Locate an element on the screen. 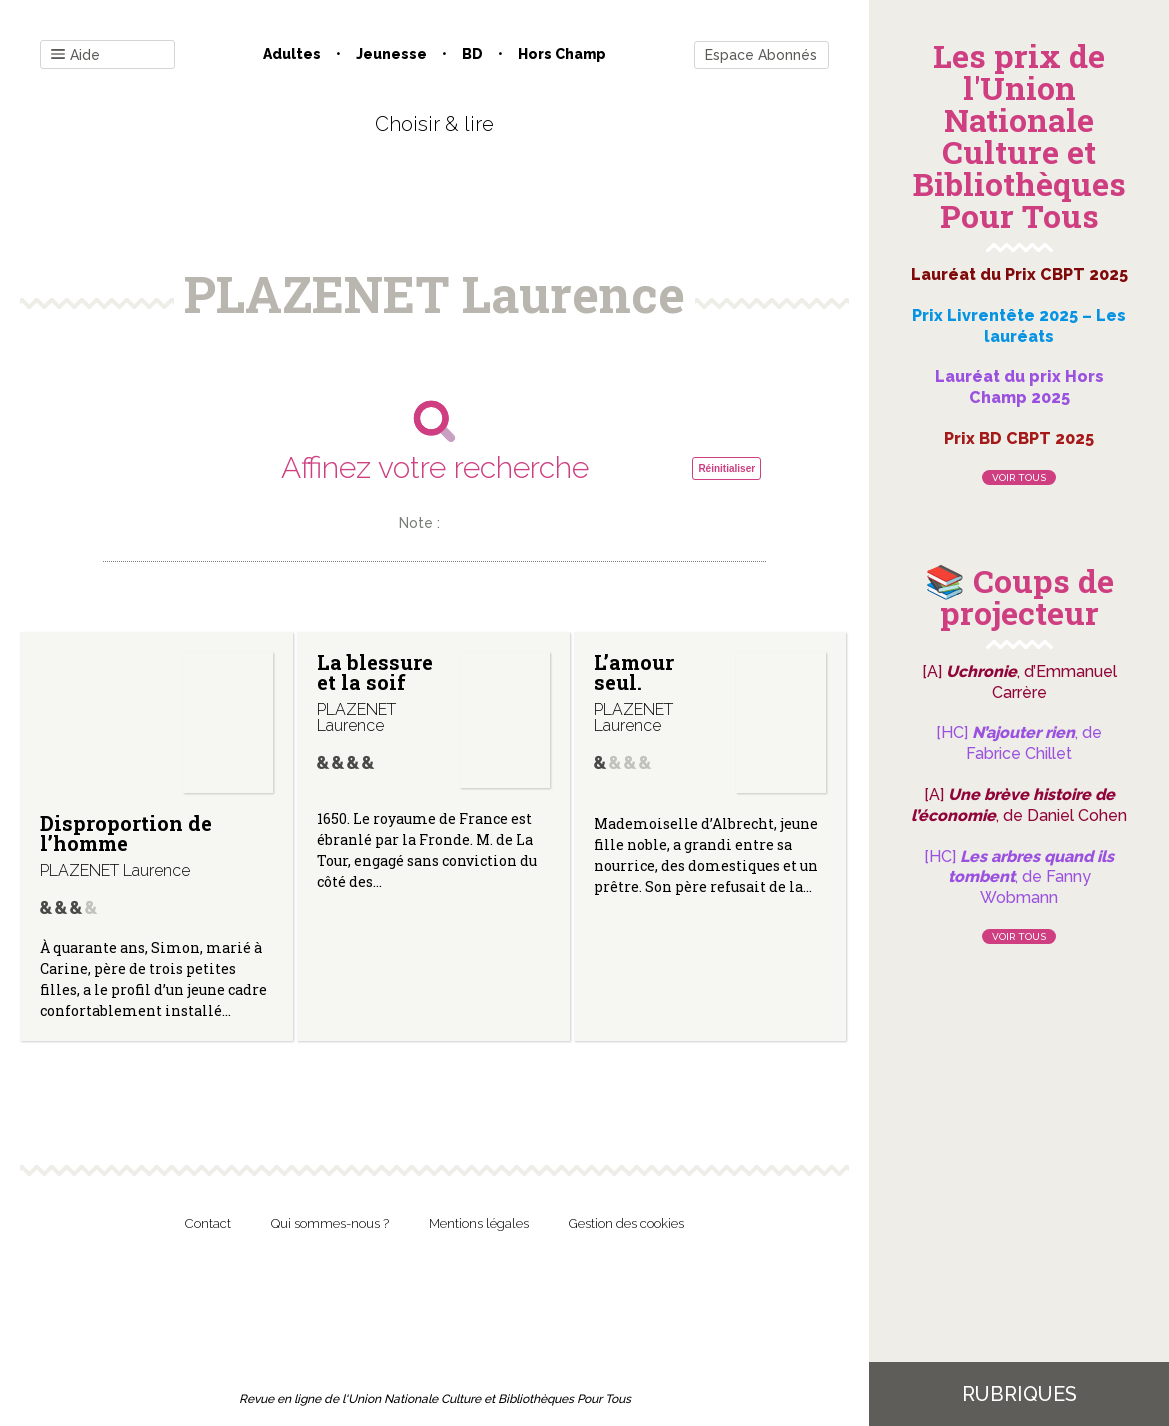 The image size is (1169, 1426). BD is located at coordinates (472, 54).